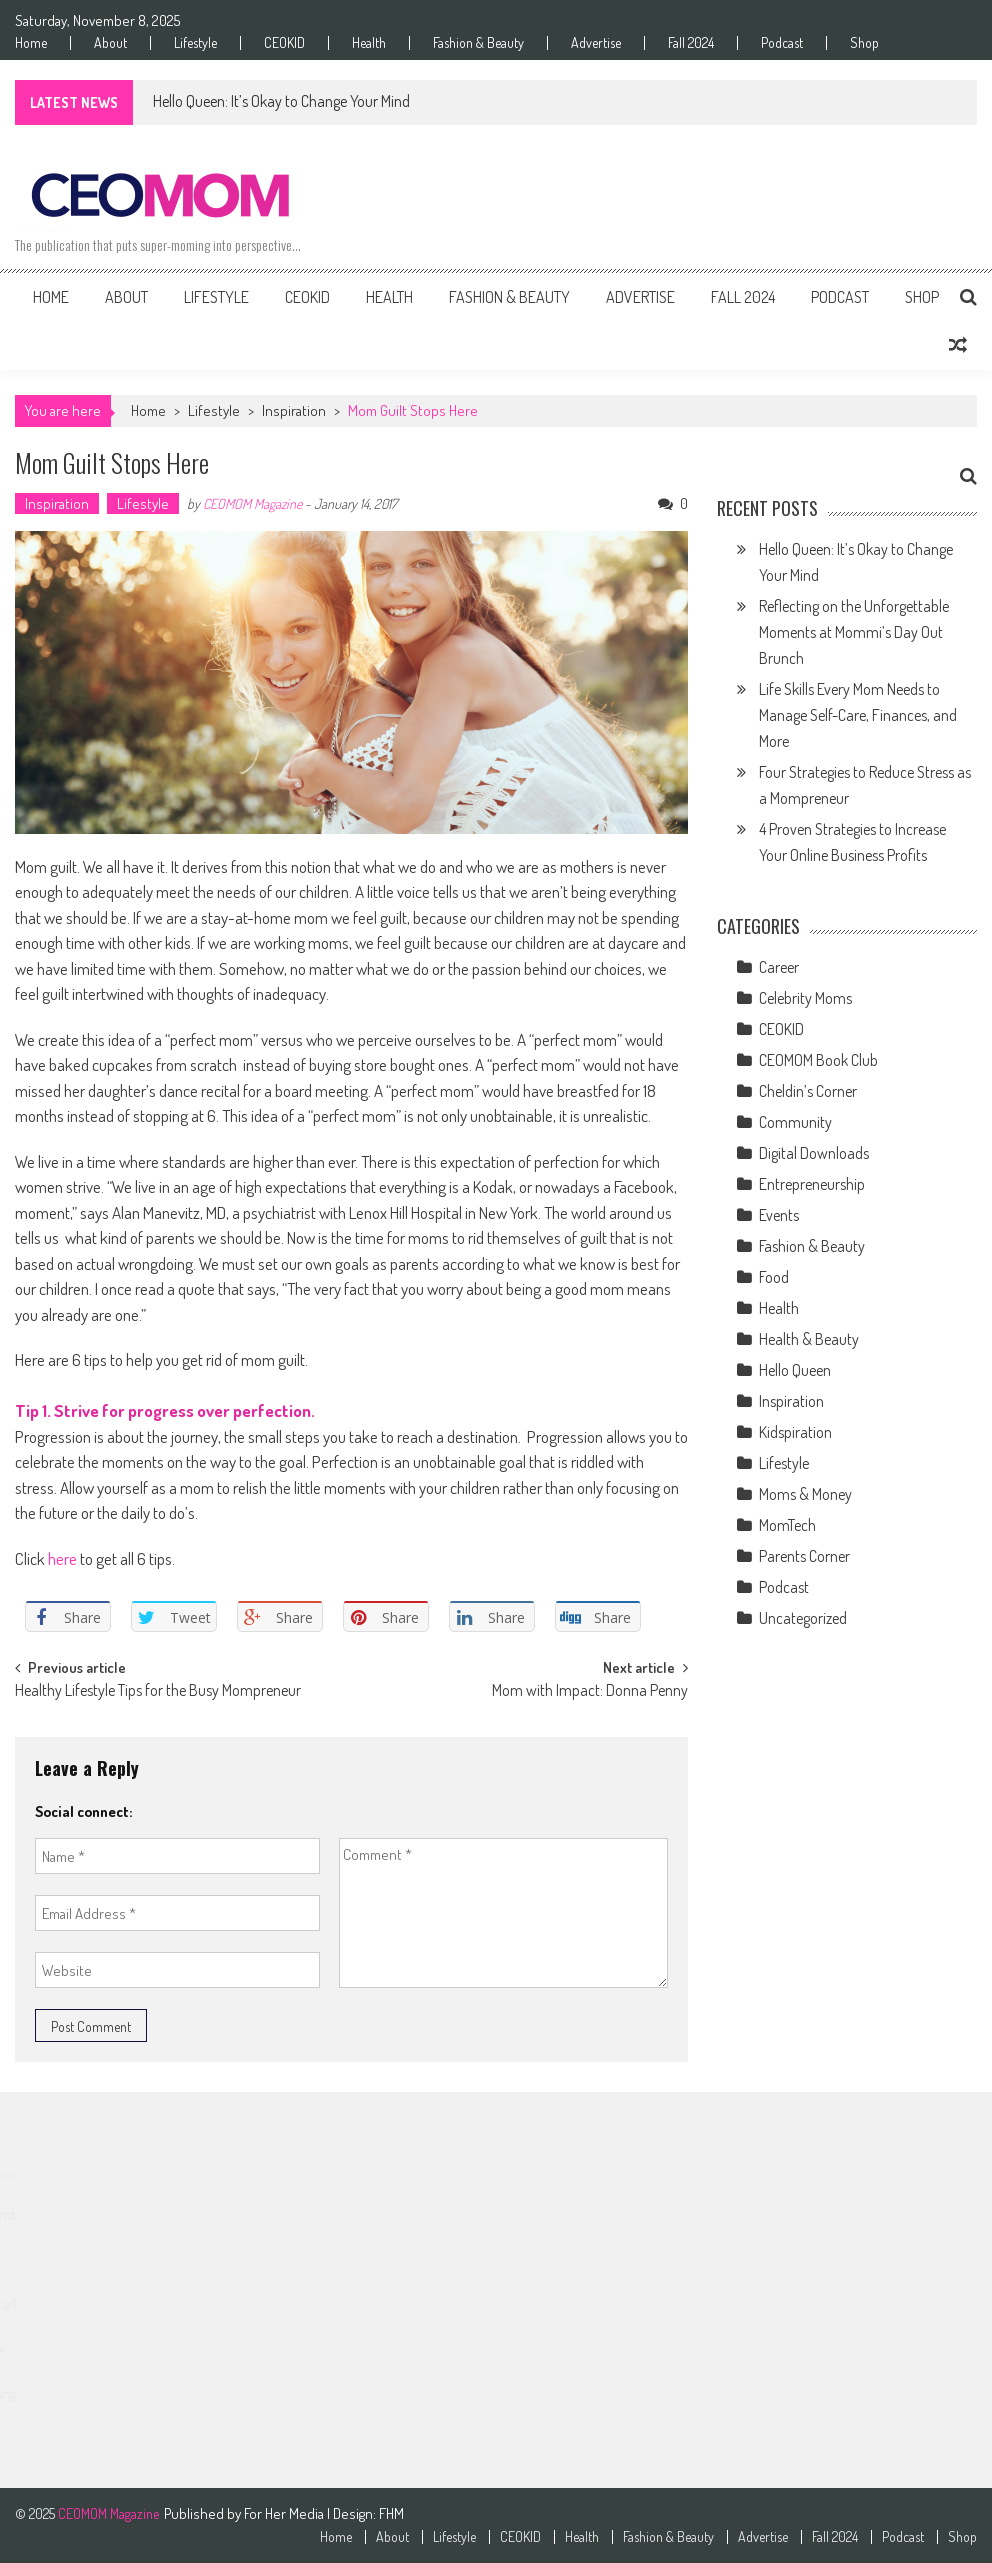 Image resolution: width=992 pixels, height=2563 pixels. I want to click on Hello Queen: It’s Okay to Change Your Mind, so click(281, 101).